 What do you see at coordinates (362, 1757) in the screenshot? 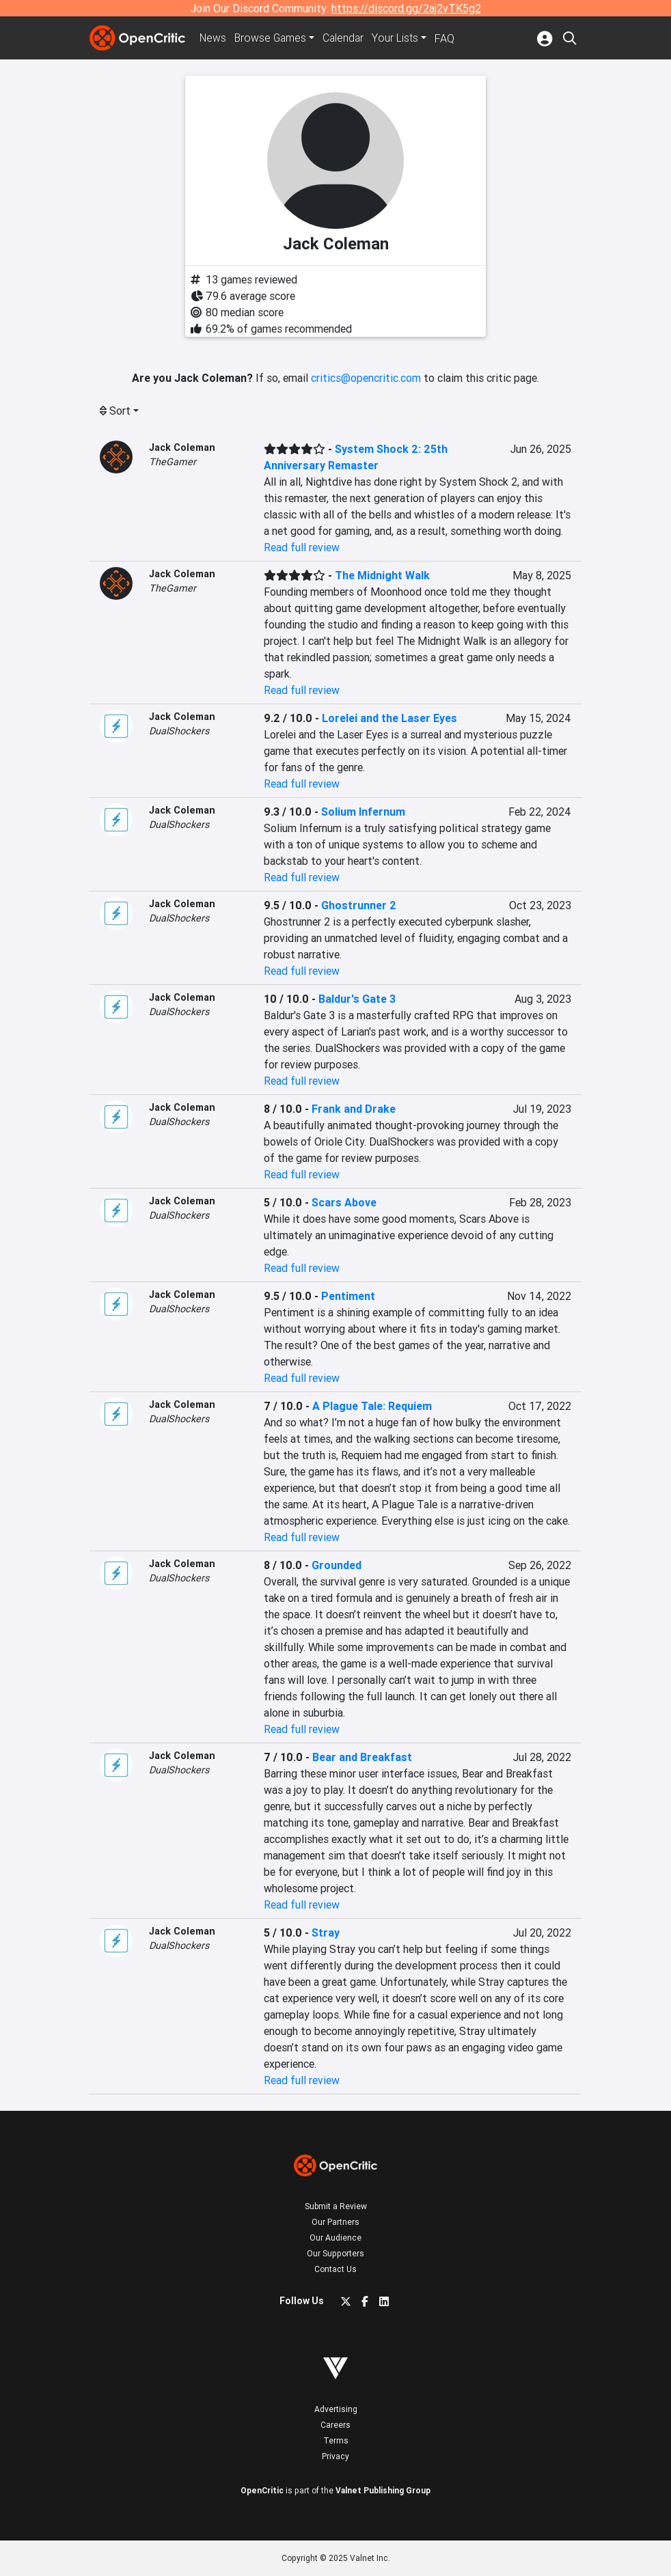
I see `Bear and Breakfast` at bounding box center [362, 1757].